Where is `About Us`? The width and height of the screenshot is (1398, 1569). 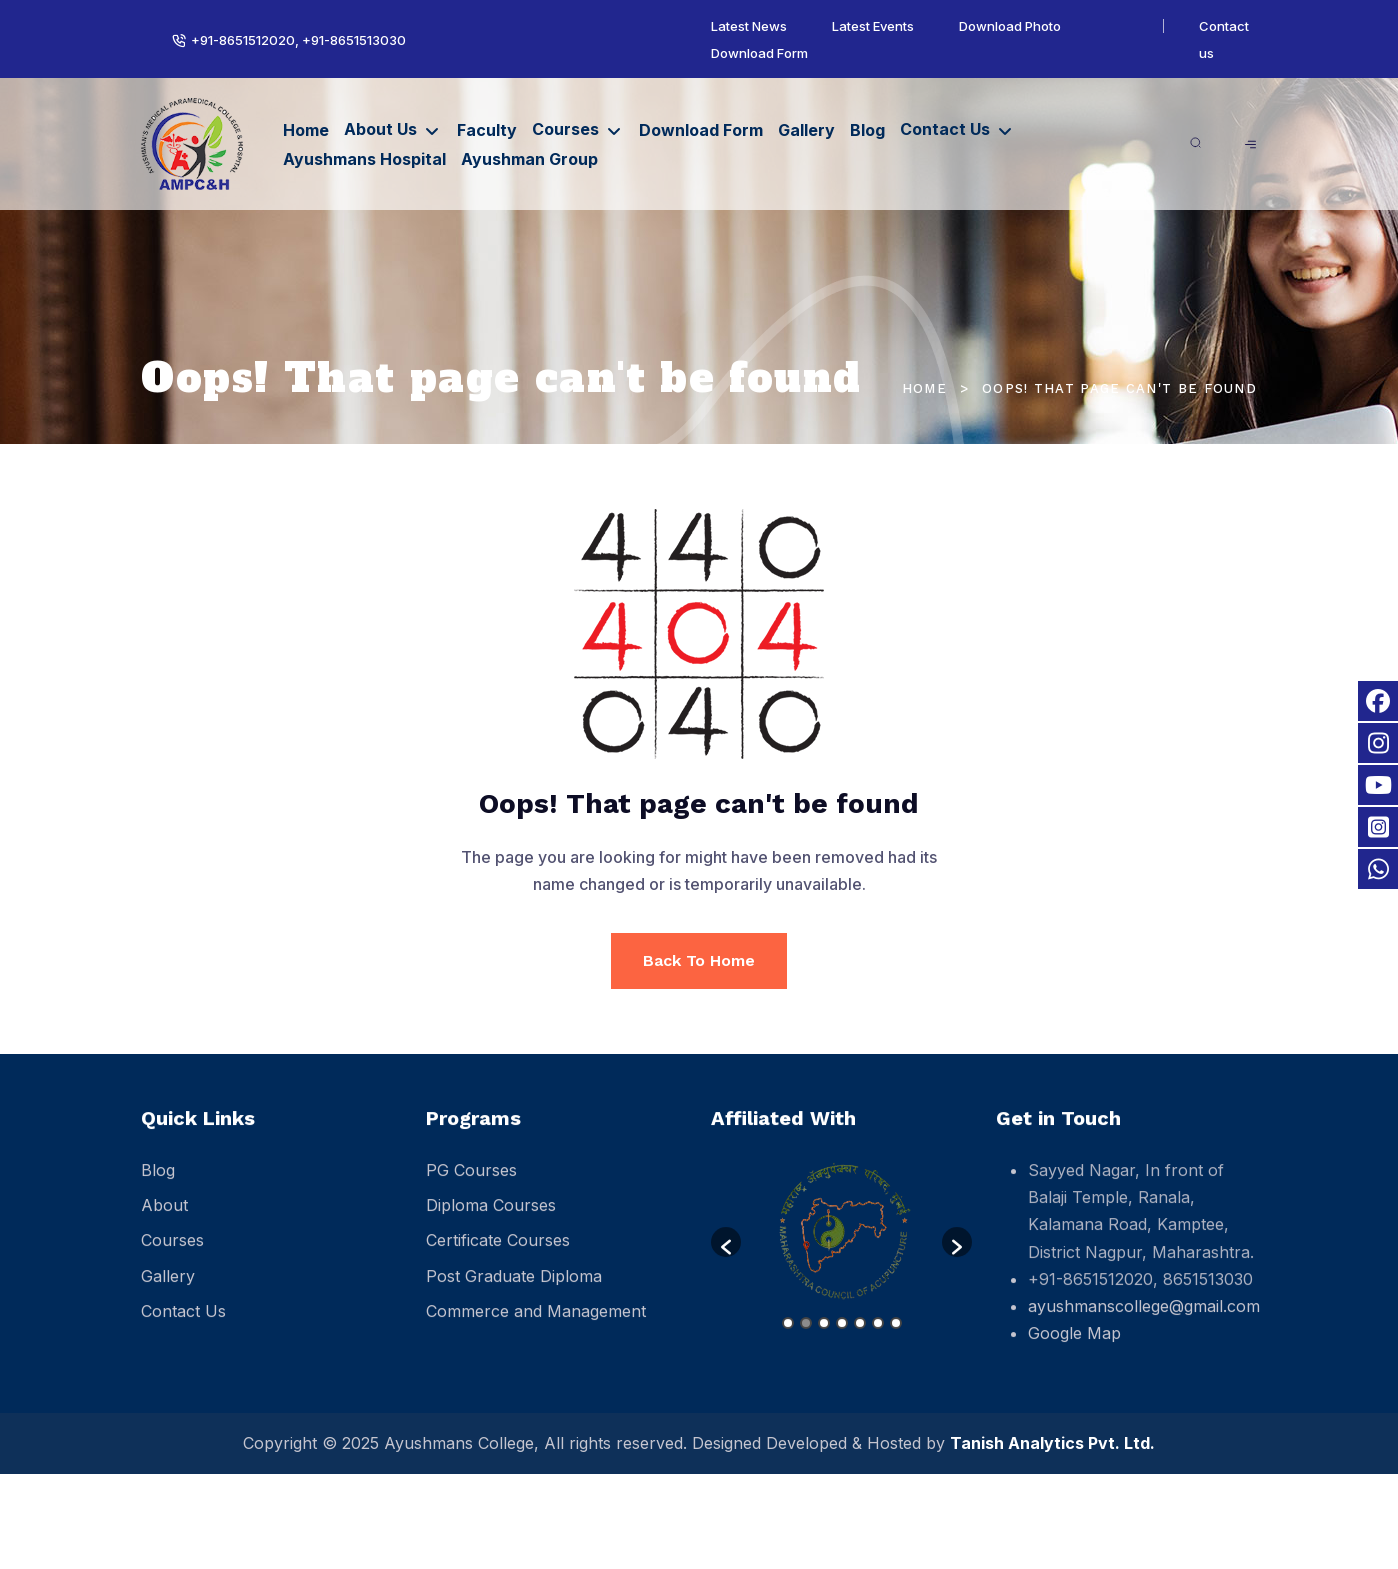
About Us is located at coordinates (380, 129).